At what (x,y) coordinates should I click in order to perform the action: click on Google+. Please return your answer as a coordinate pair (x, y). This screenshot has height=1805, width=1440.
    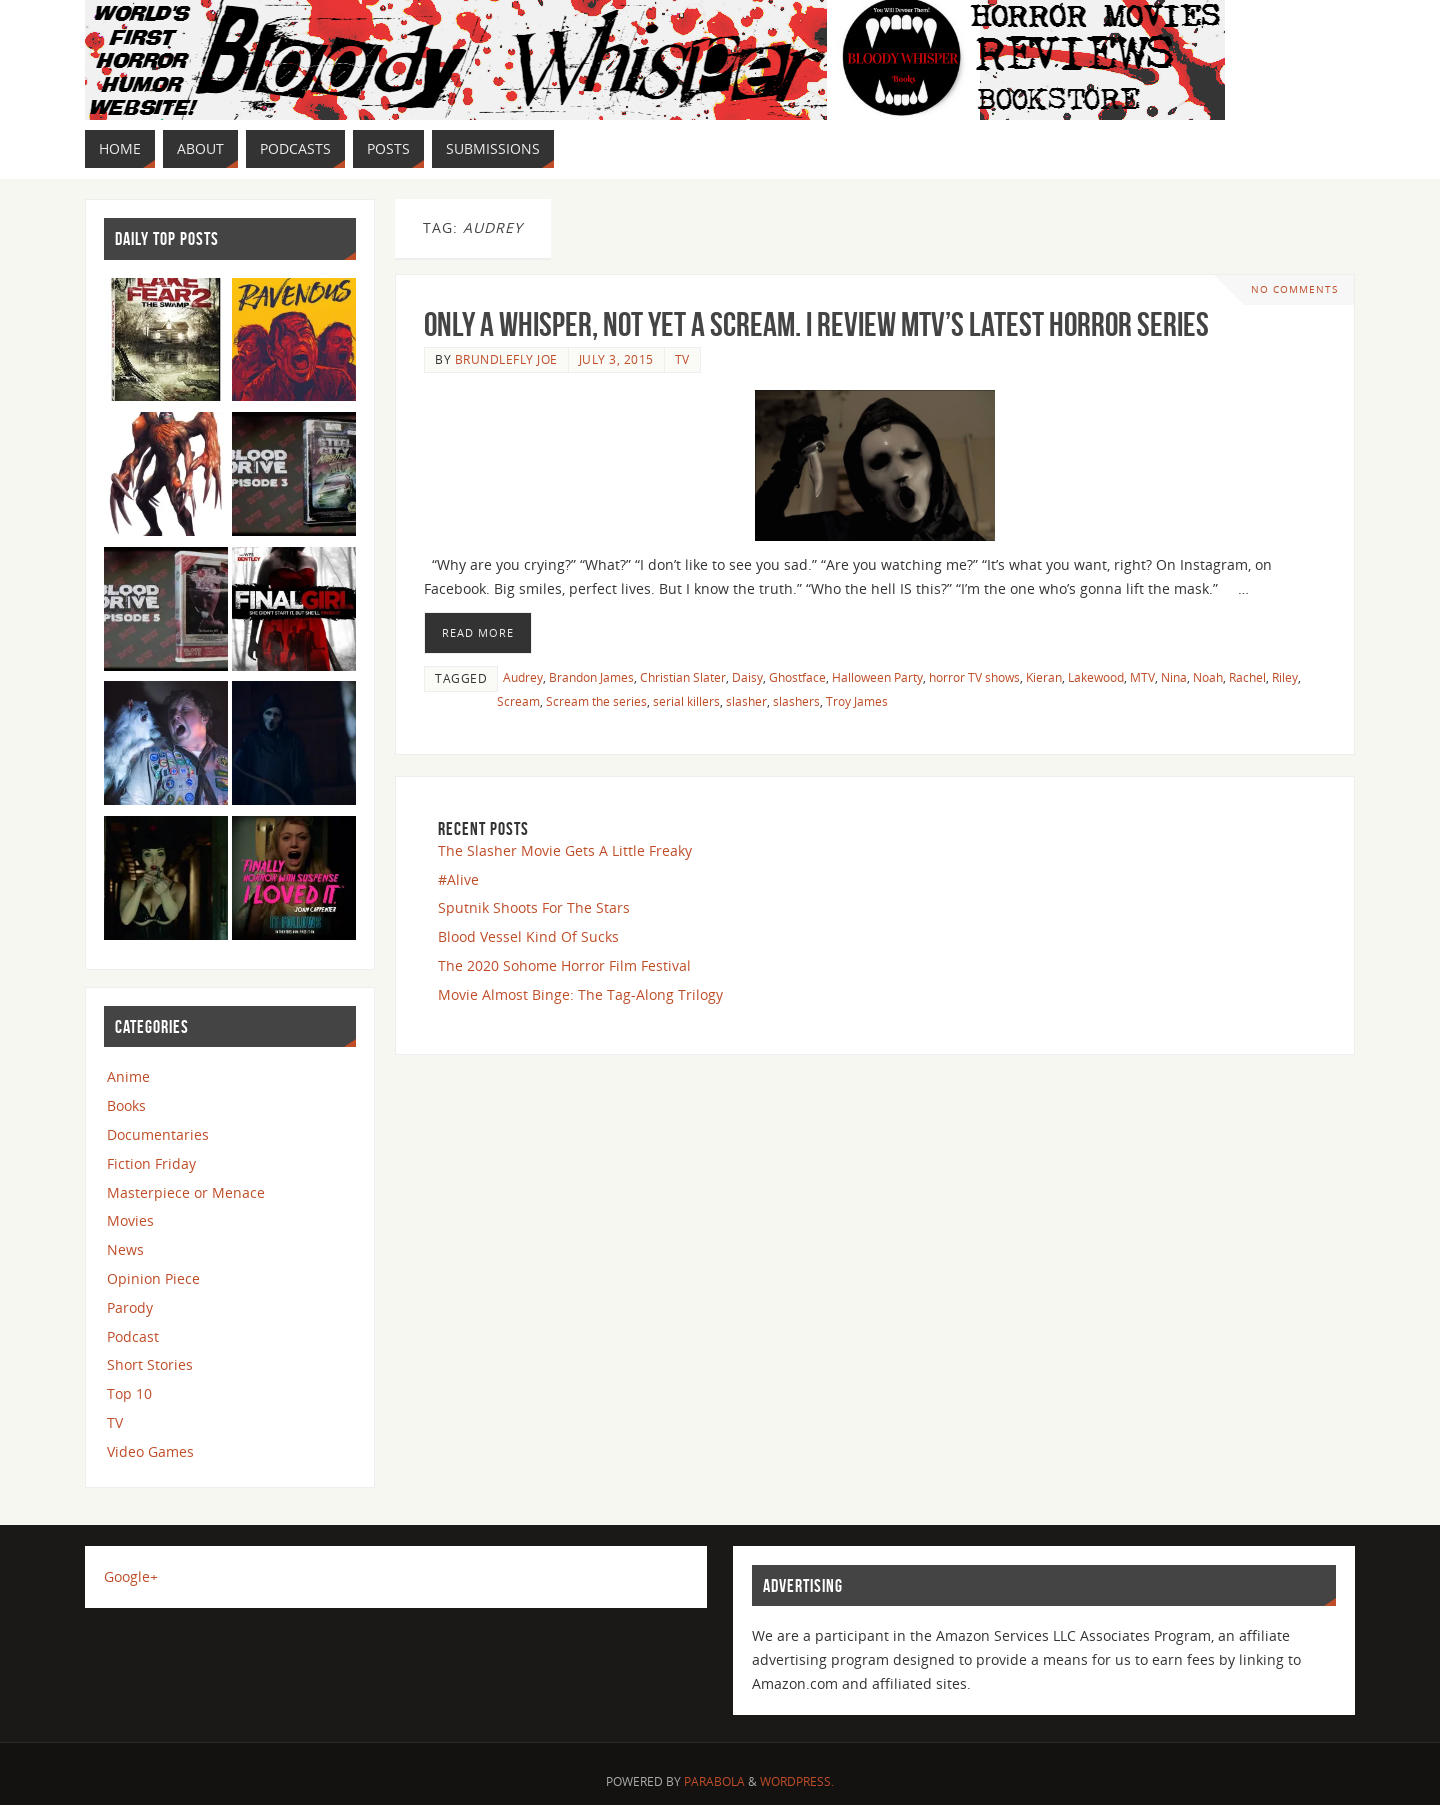
    Looking at the image, I should click on (131, 1576).